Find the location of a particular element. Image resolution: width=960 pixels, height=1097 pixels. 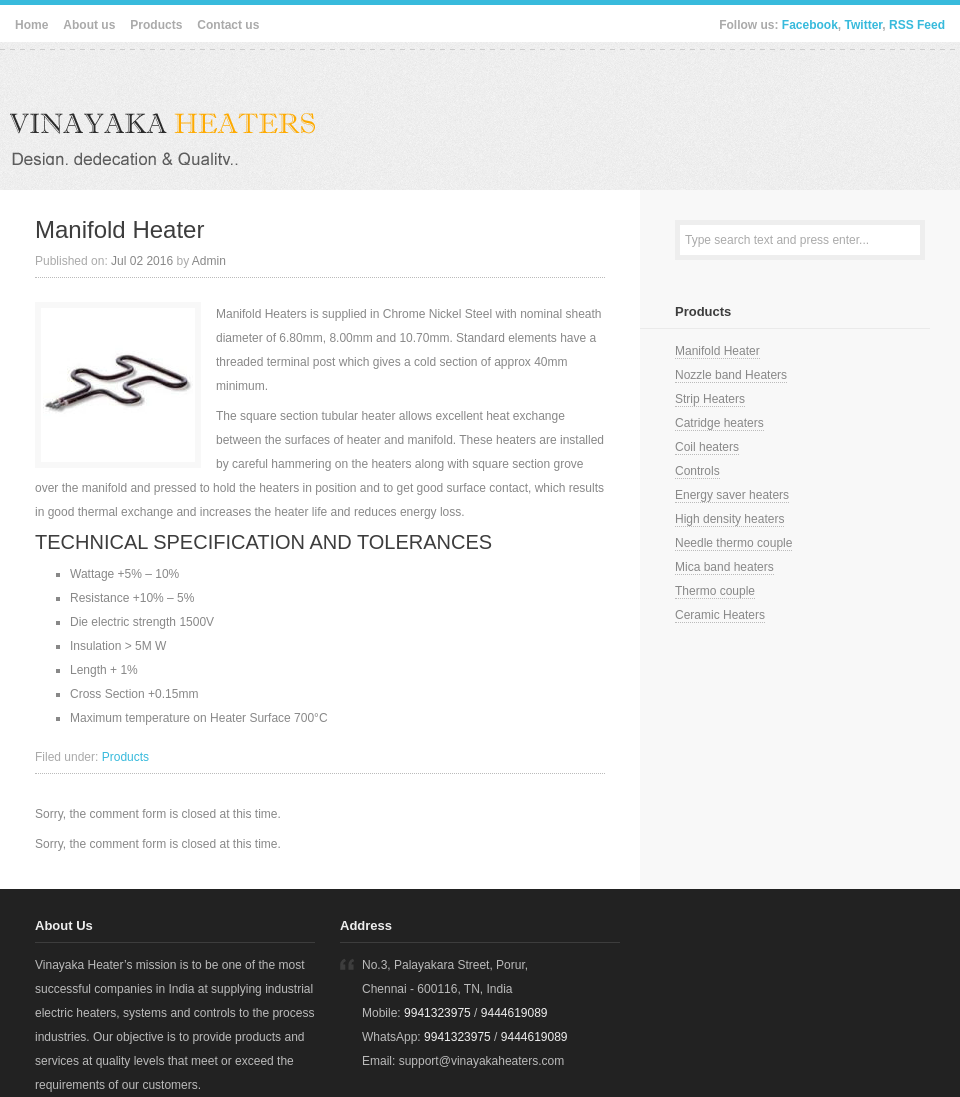

Products is located at coordinates (156, 25).